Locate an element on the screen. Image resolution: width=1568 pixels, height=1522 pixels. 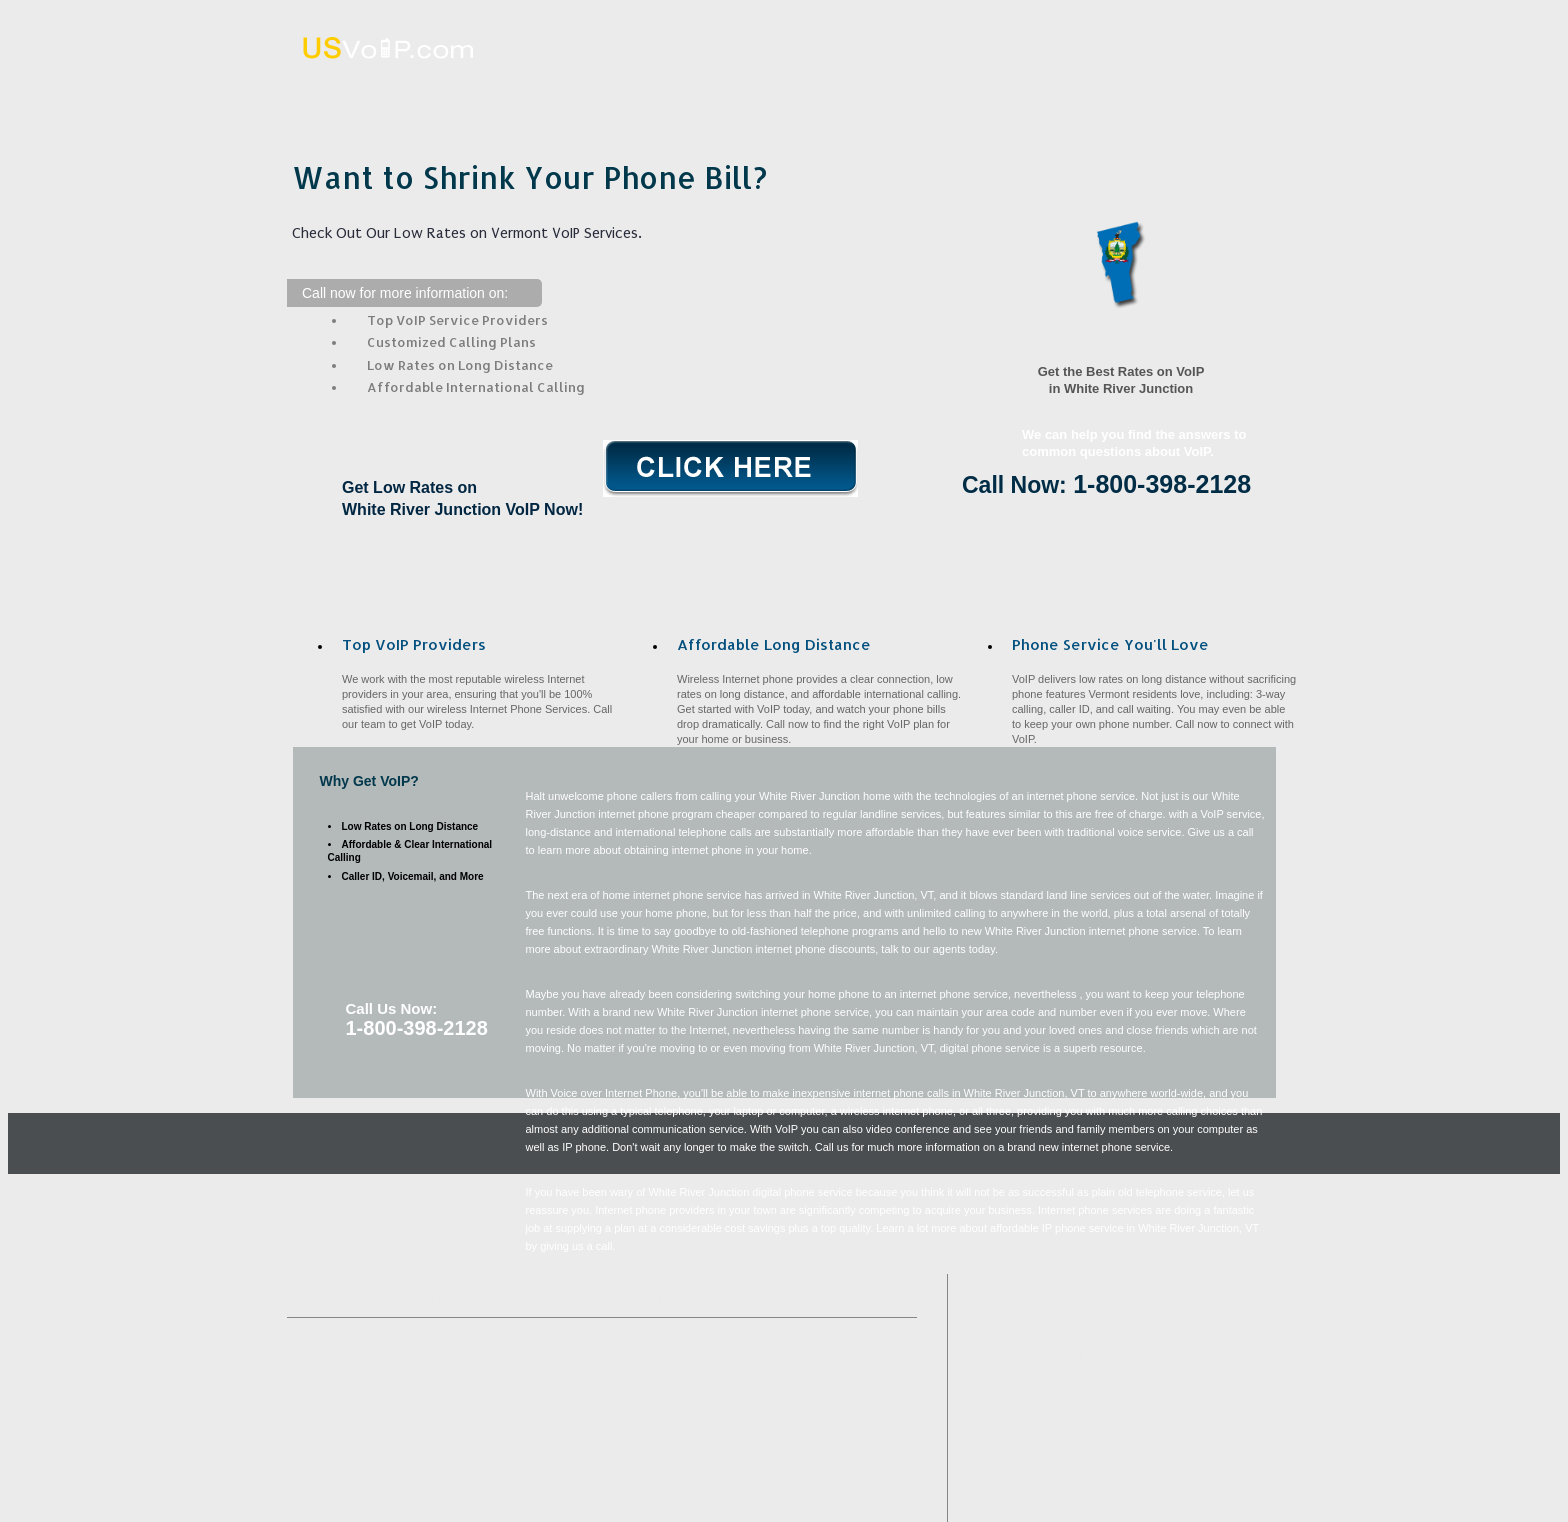
VoIP Benefits is located at coordinates (1014, 93).